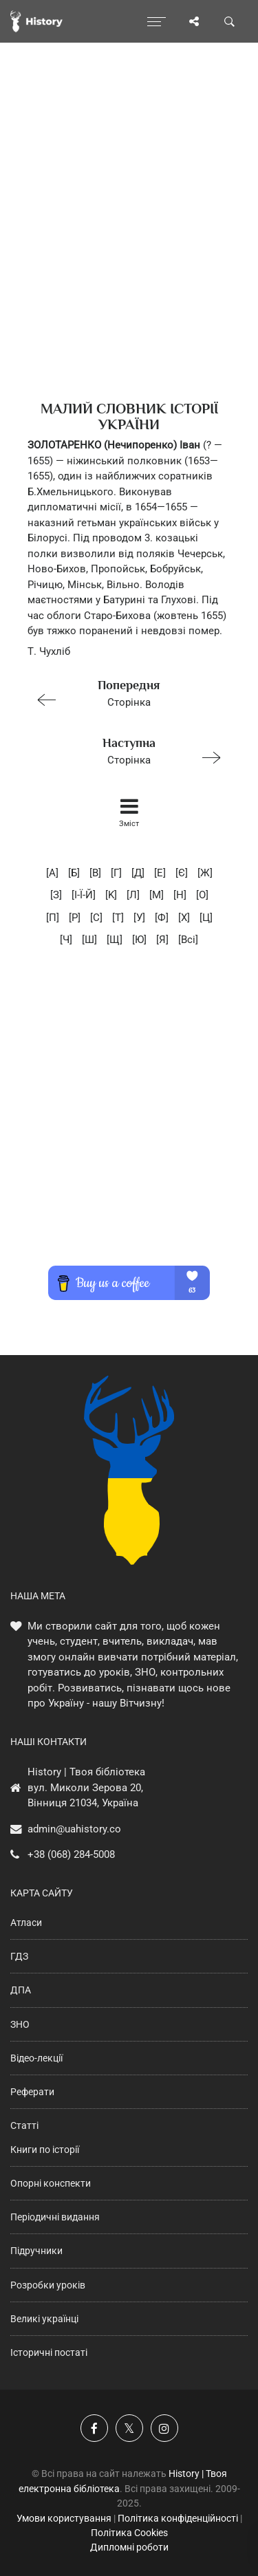 The width and height of the screenshot is (258, 2576). I want to click on [P], so click(74, 917).